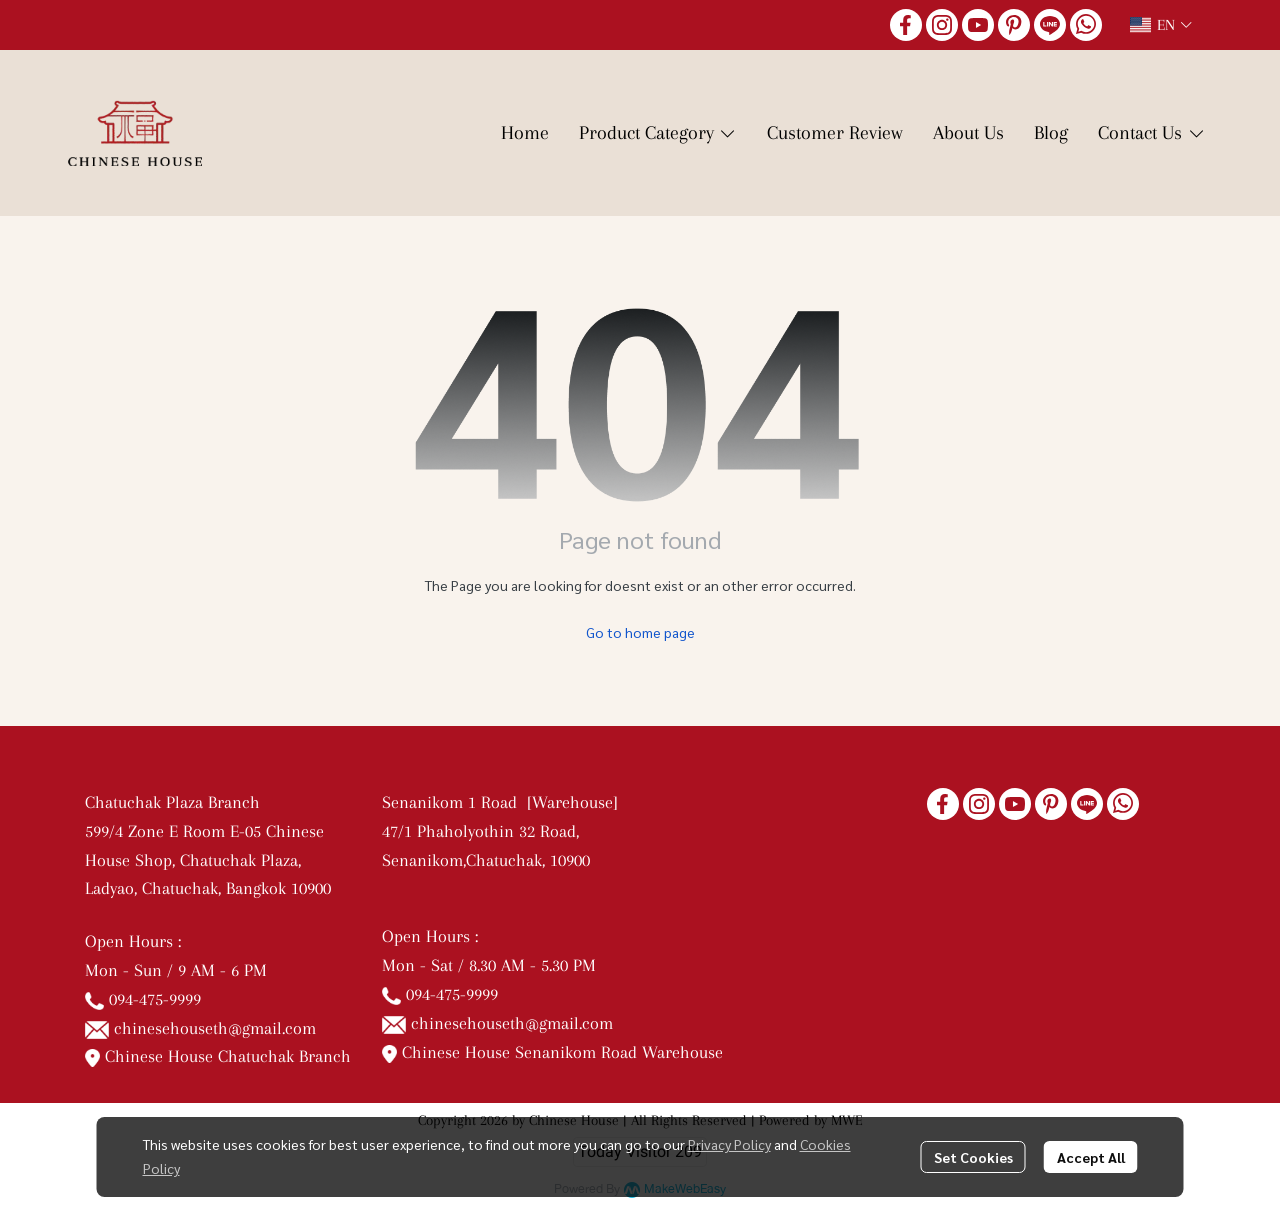 This screenshot has width=1280, height=1205. Describe the element at coordinates (973, 1157) in the screenshot. I see `Set Cookies` at that location.